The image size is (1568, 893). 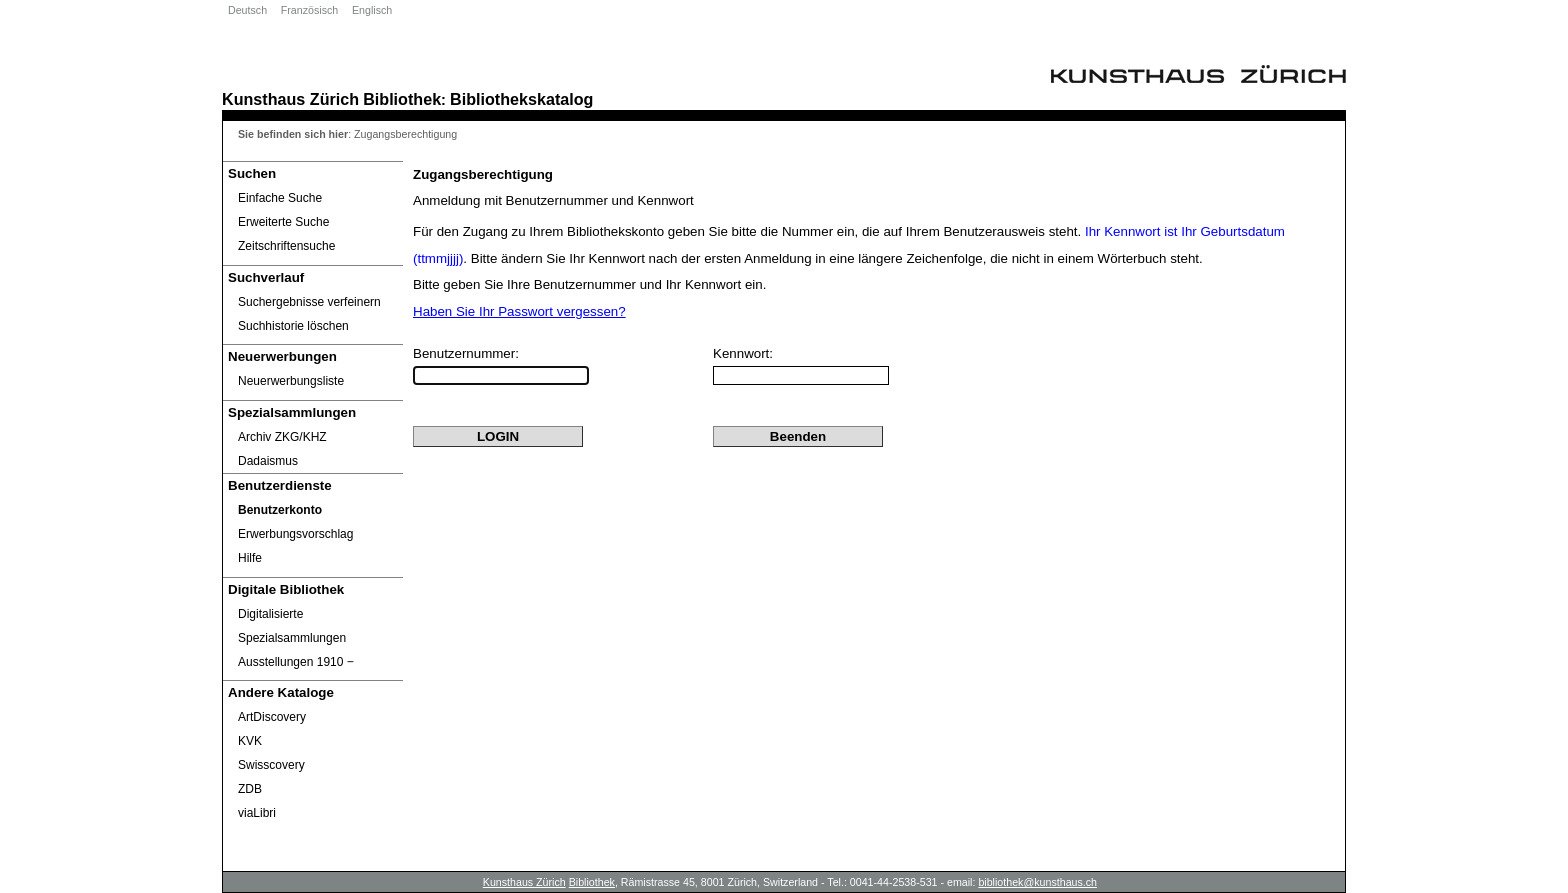 I want to click on Deutsch, so click(x=247, y=10).